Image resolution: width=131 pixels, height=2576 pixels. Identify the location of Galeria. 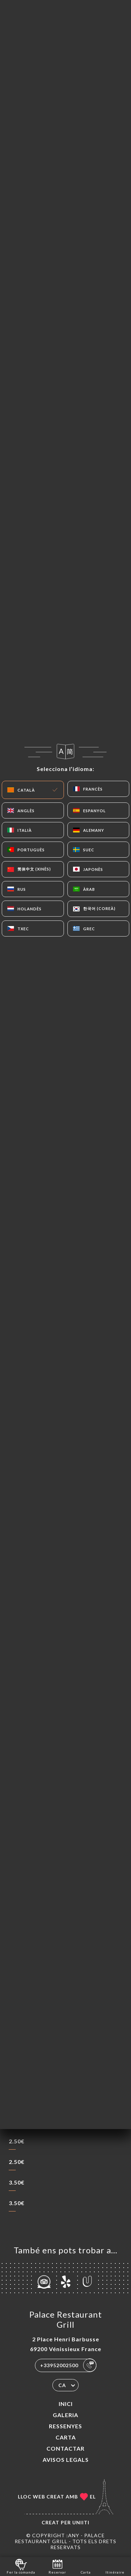
(65, 2415).